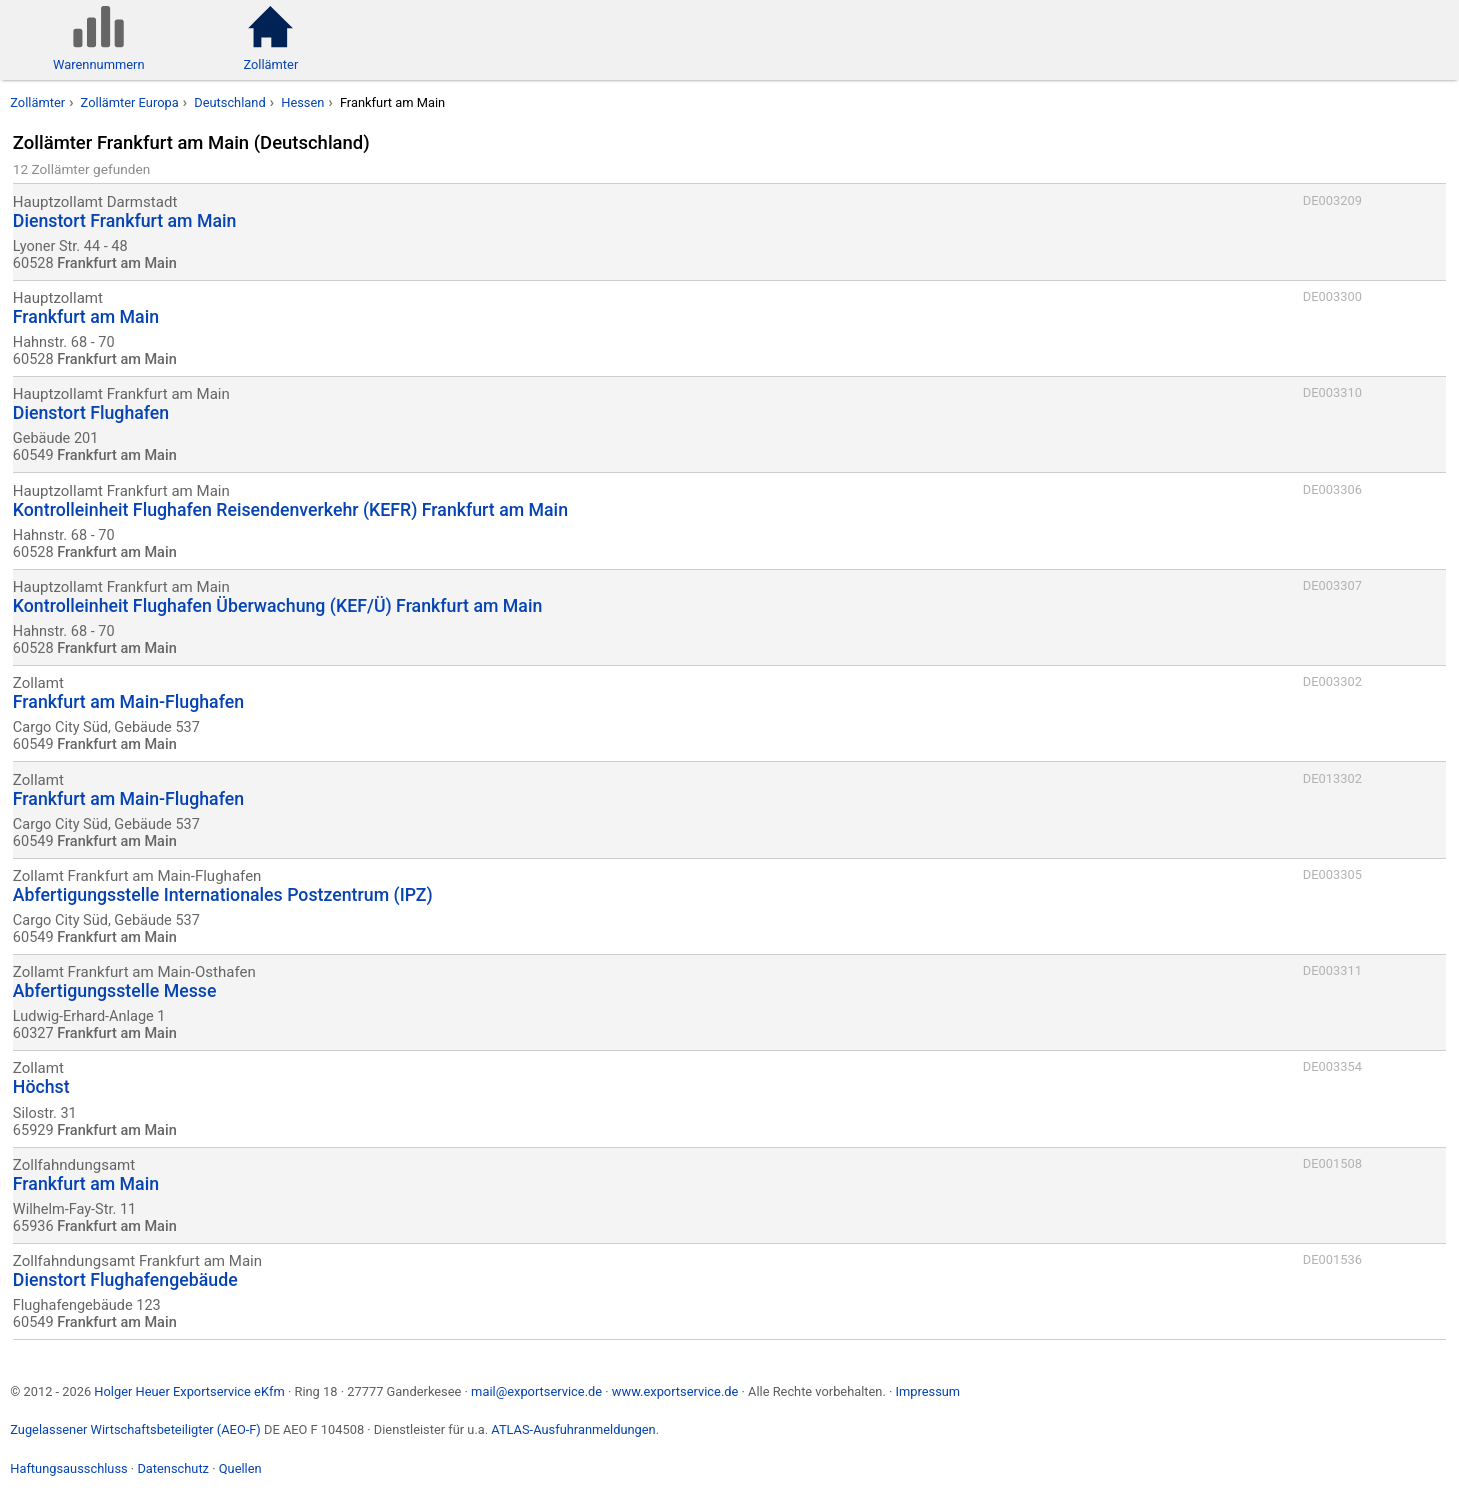 This screenshot has height=1495, width=1459. I want to click on Hessen, so click(302, 102).